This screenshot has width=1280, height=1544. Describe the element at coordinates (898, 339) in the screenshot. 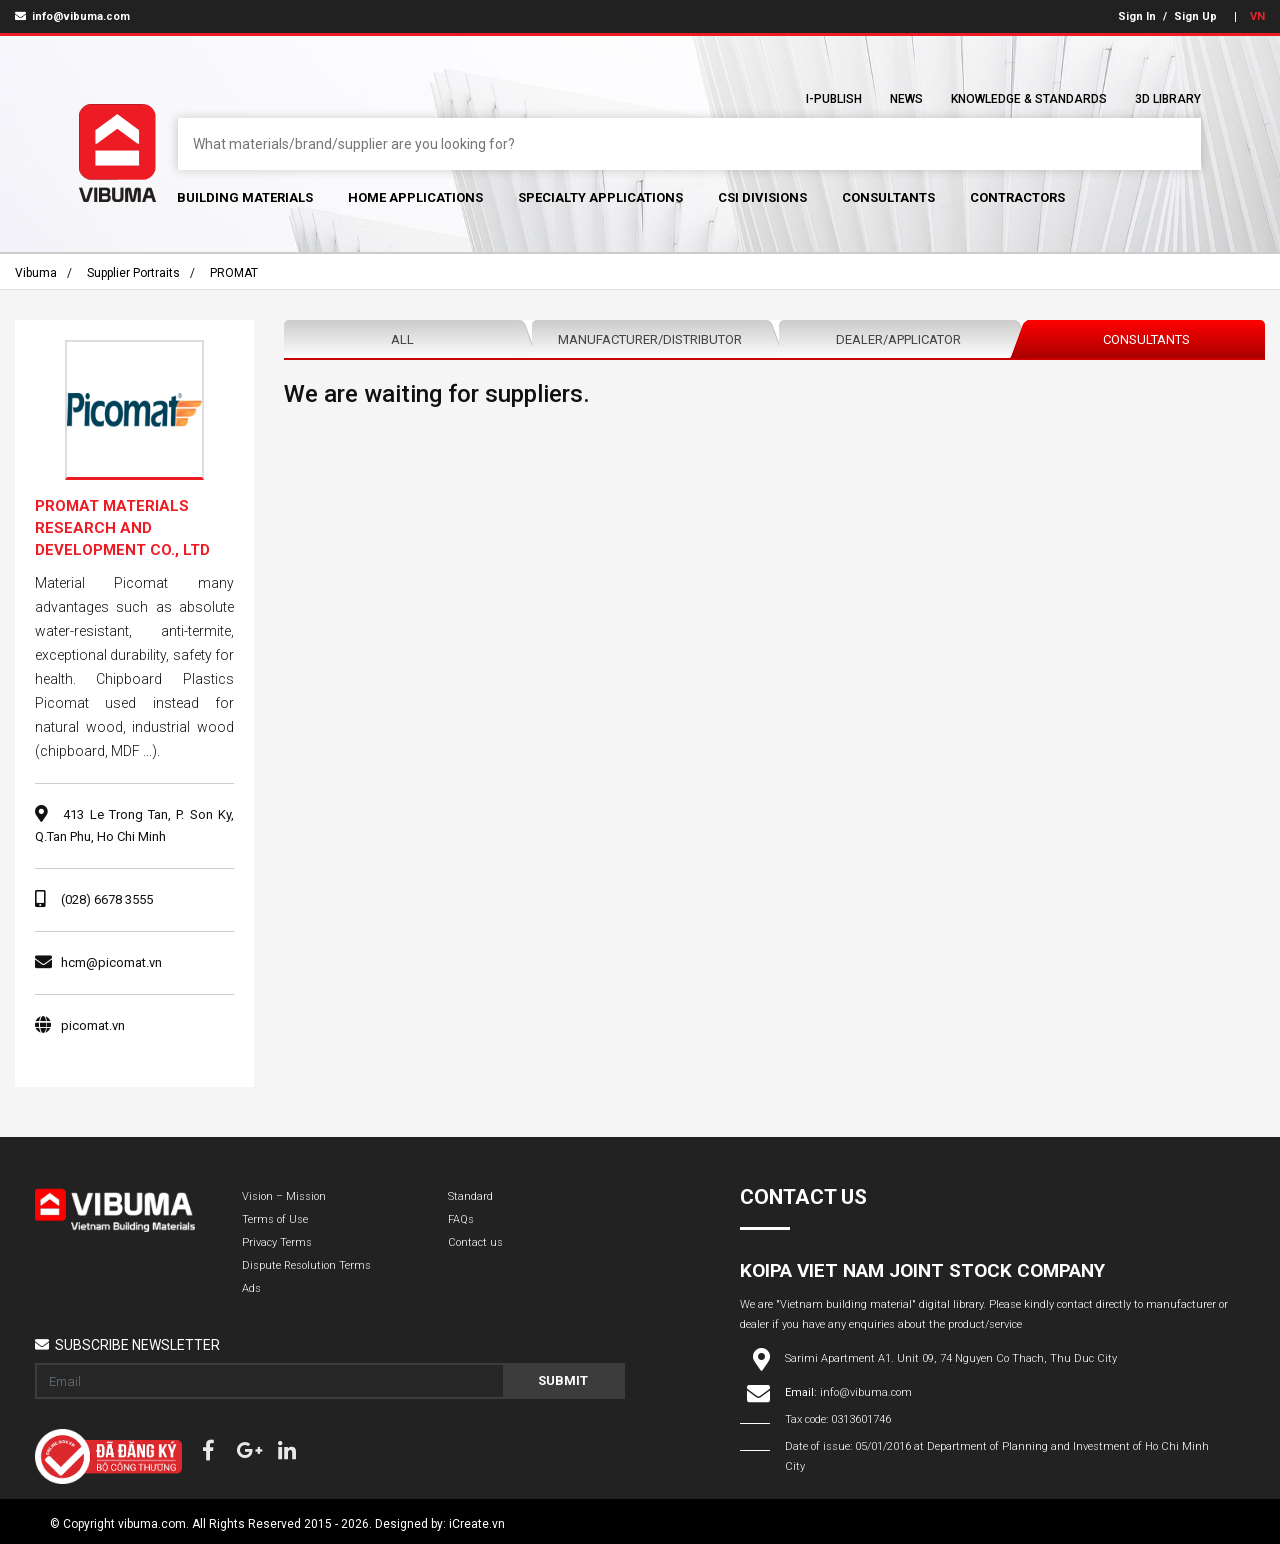

I see `Dealer/Applicator` at that location.